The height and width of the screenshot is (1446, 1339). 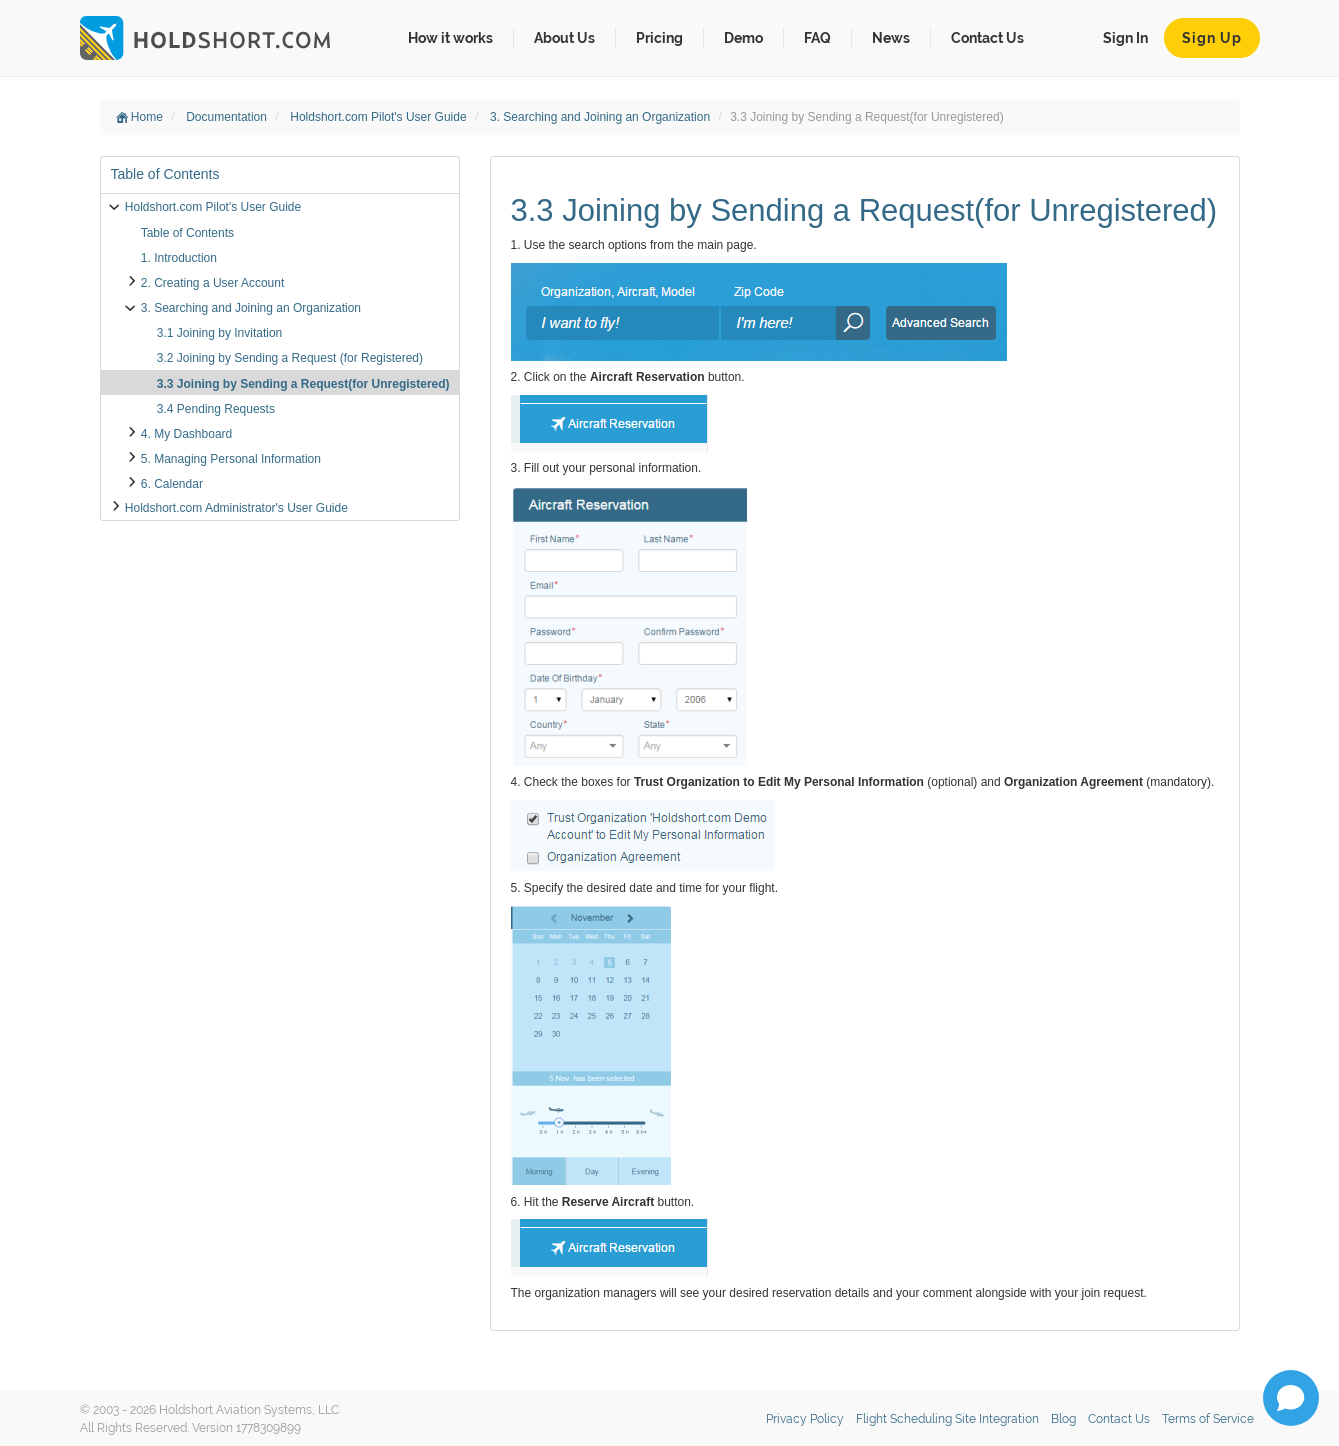 What do you see at coordinates (228, 117) in the screenshot?
I see `Documentation` at bounding box center [228, 117].